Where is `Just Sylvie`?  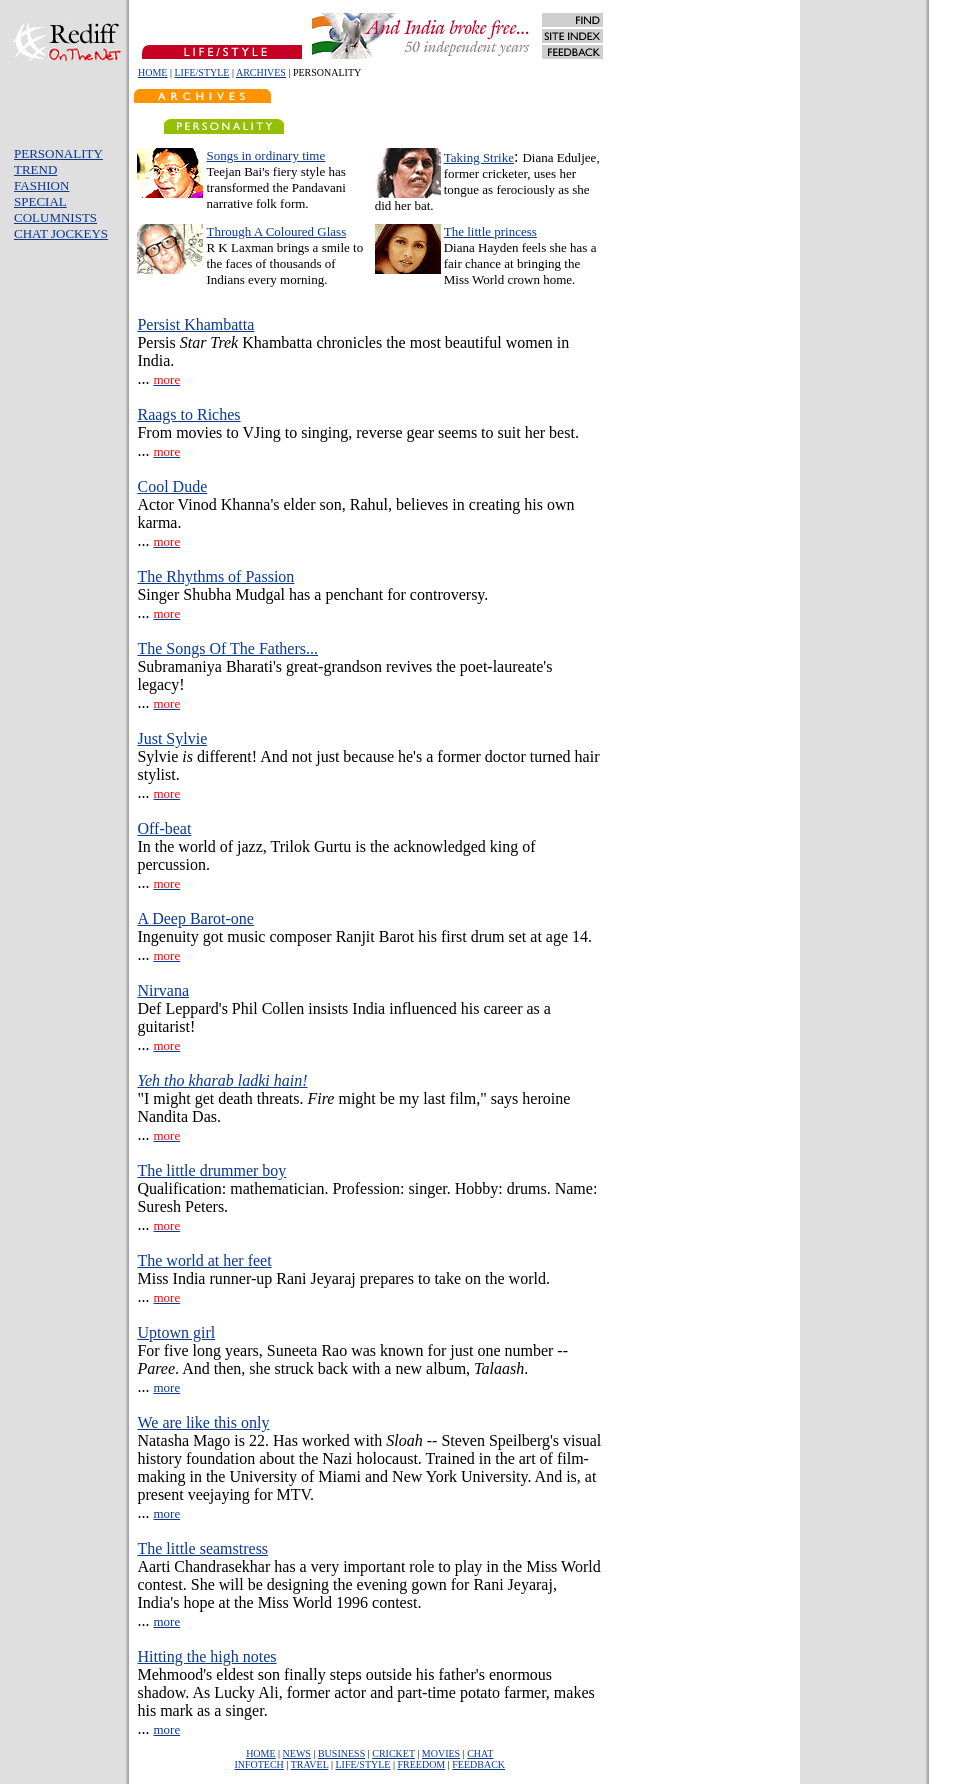 Just Sylvie is located at coordinates (172, 738).